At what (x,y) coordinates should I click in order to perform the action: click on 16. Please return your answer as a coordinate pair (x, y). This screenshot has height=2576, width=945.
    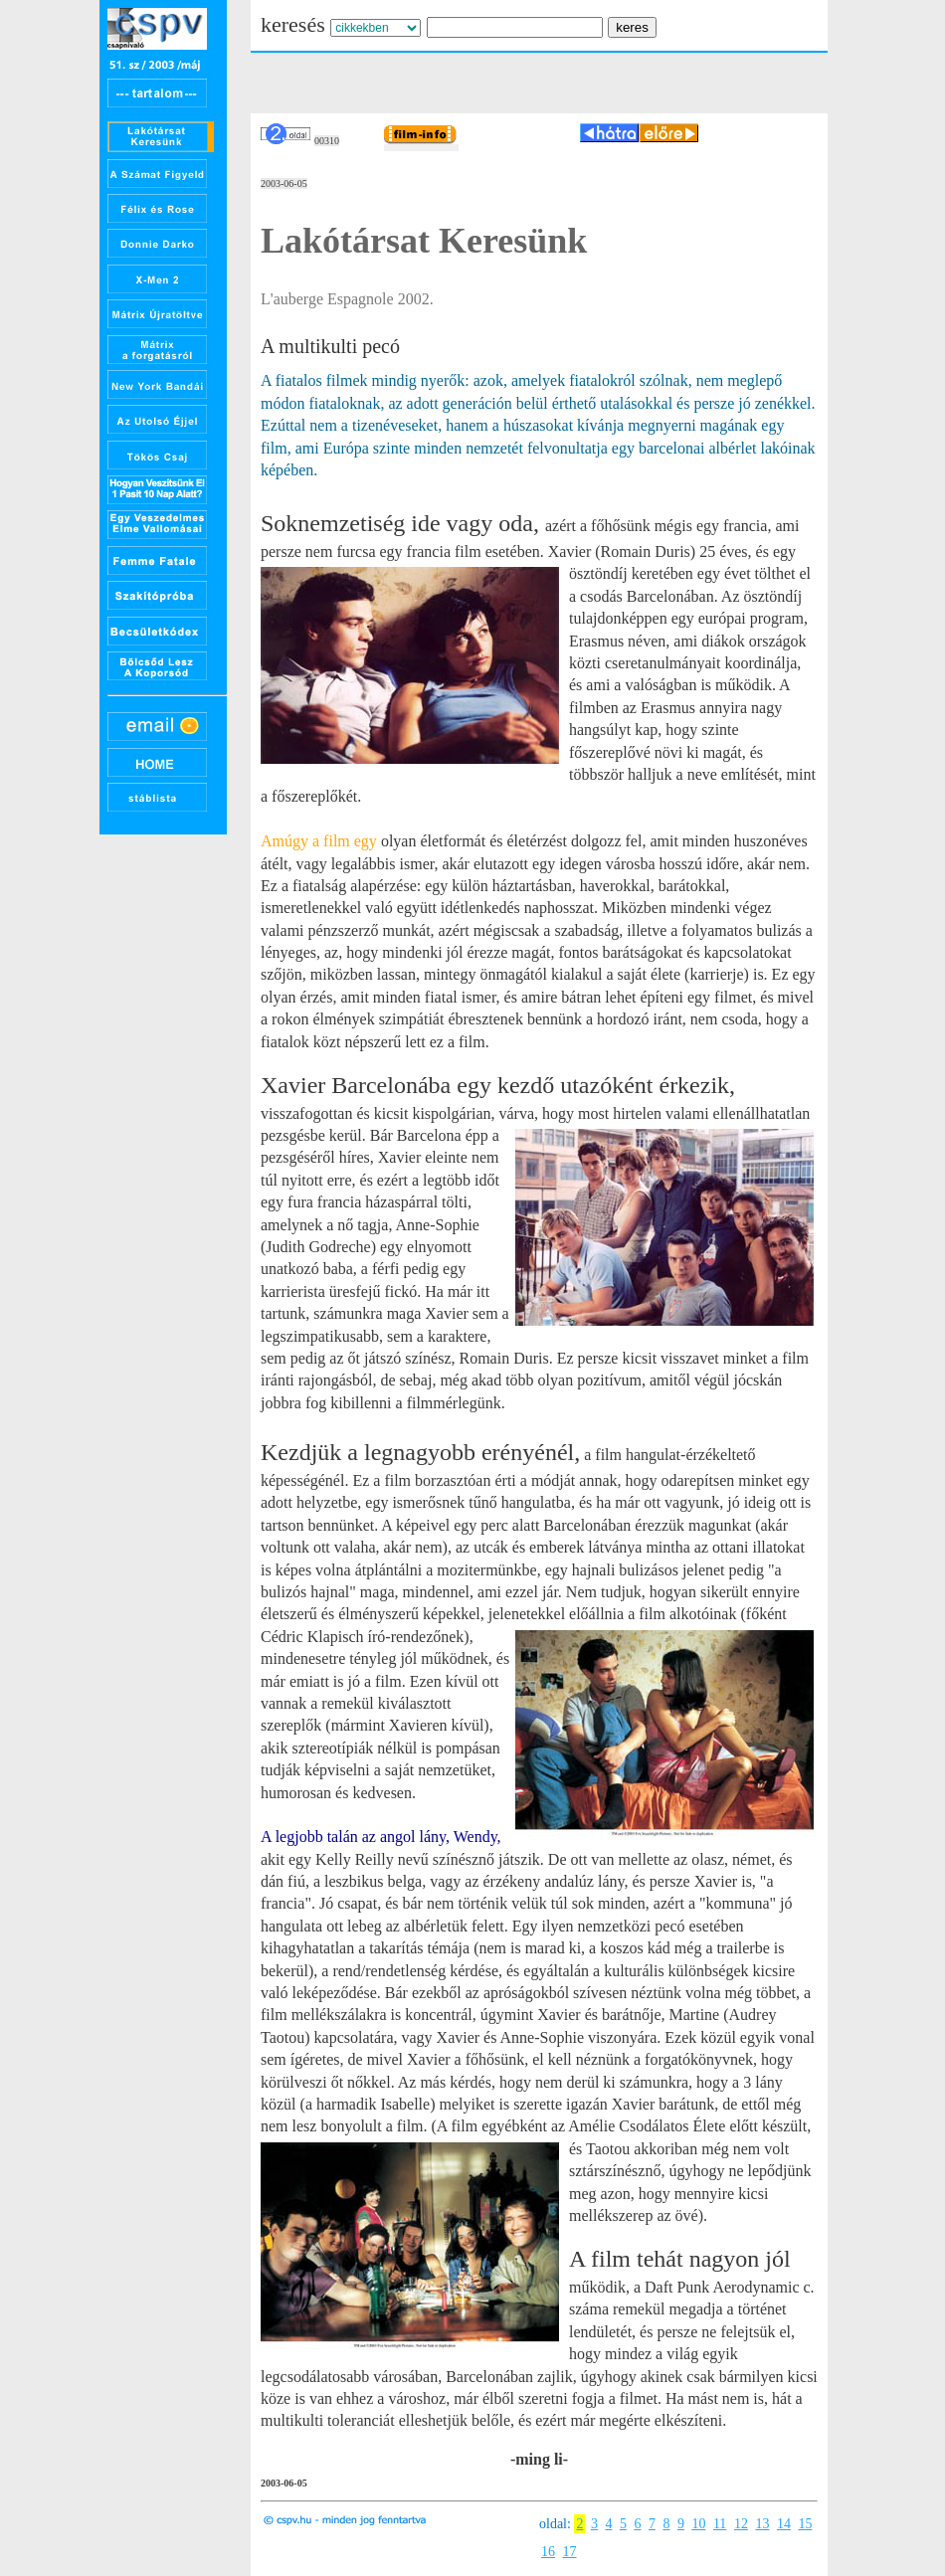
    Looking at the image, I should click on (548, 2551).